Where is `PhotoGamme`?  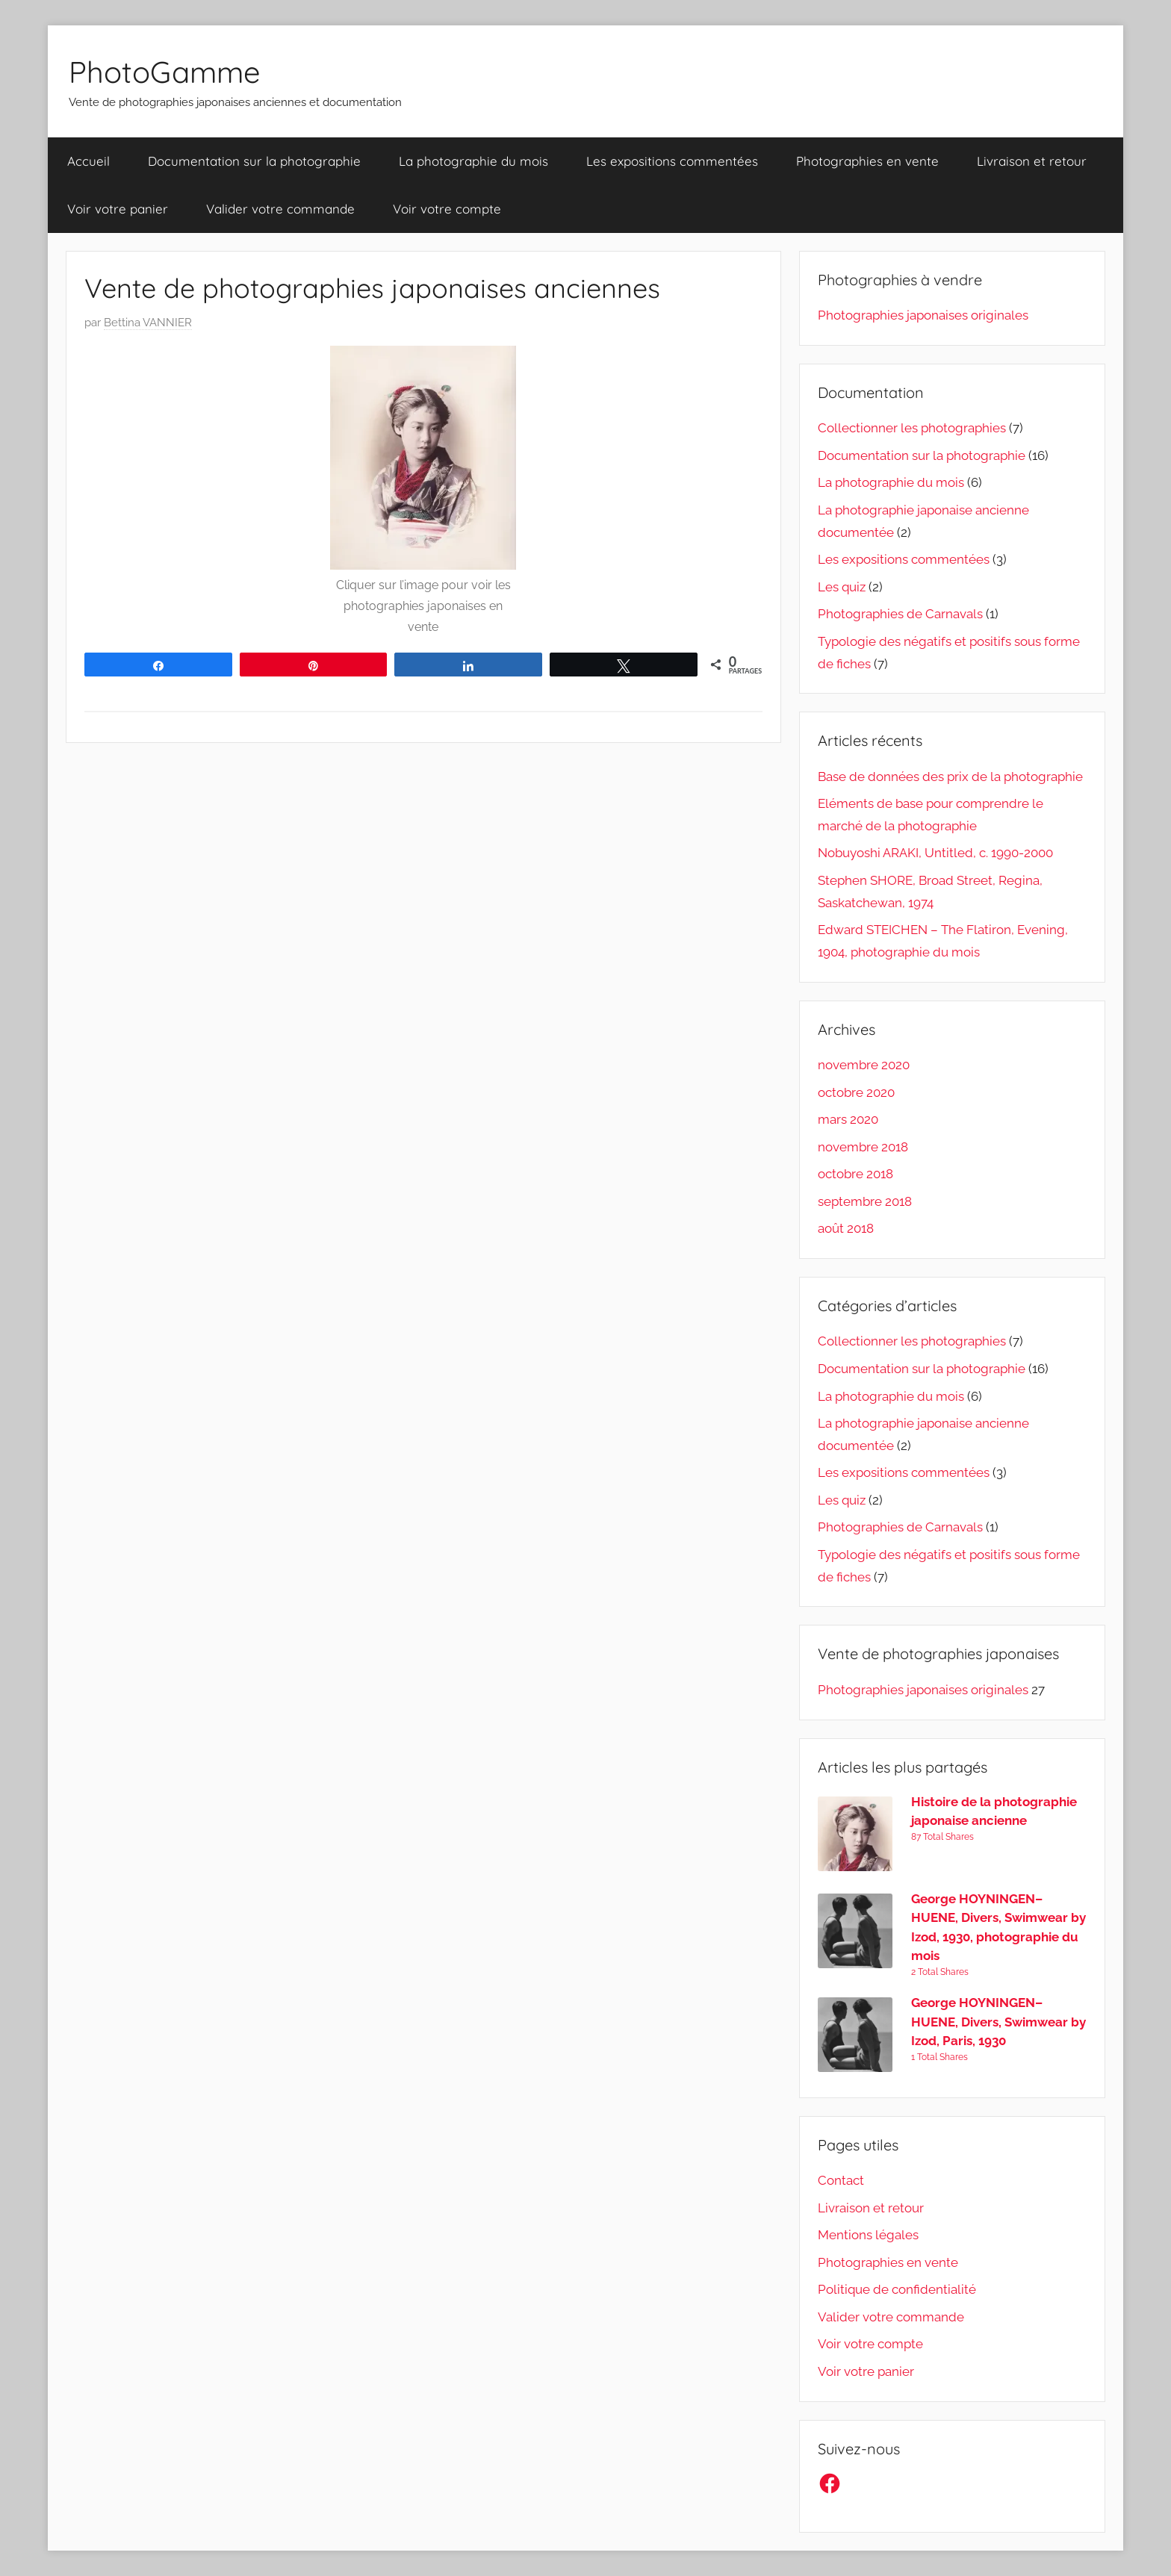 PhotoGamme is located at coordinates (165, 71).